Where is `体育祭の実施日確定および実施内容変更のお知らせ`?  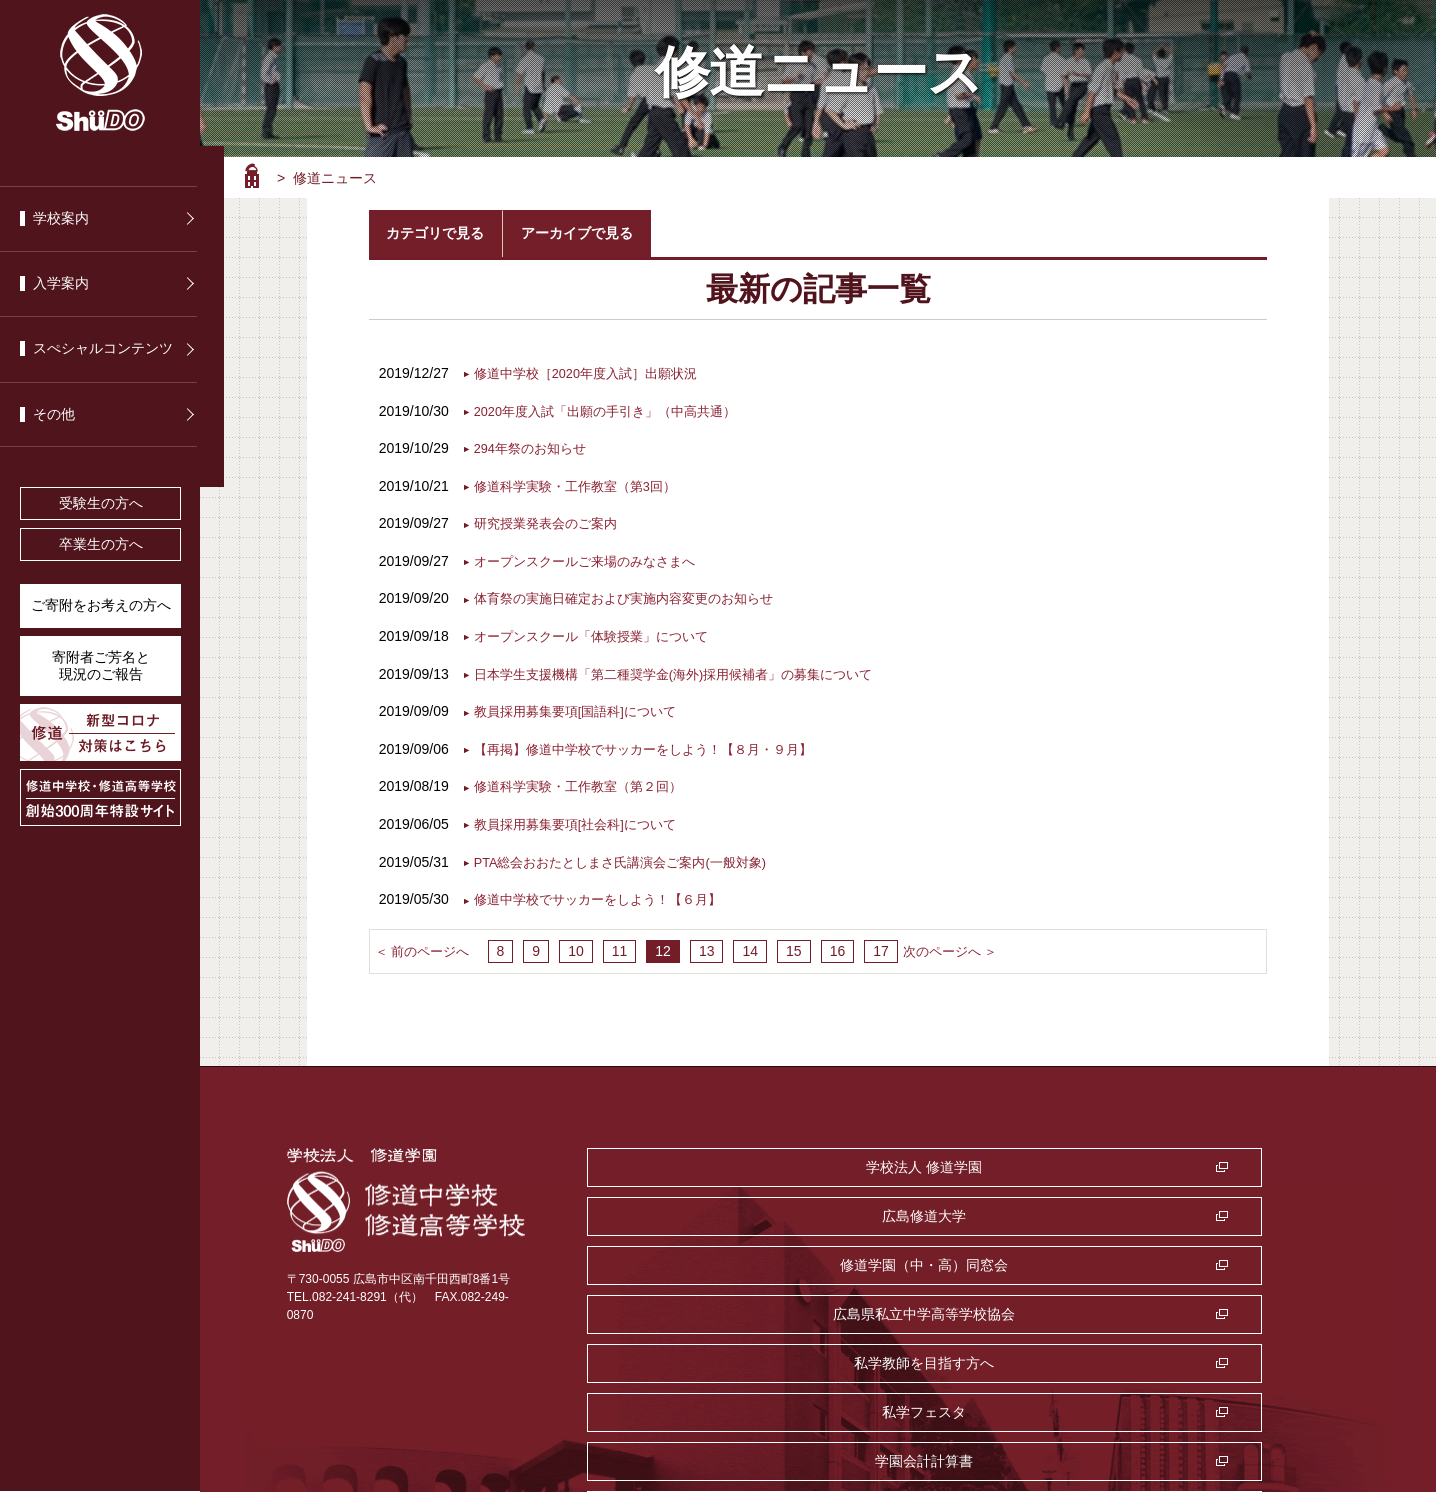
体育祭の実施日確定および実施内容変更のお知らせ is located at coordinates (635, 595).